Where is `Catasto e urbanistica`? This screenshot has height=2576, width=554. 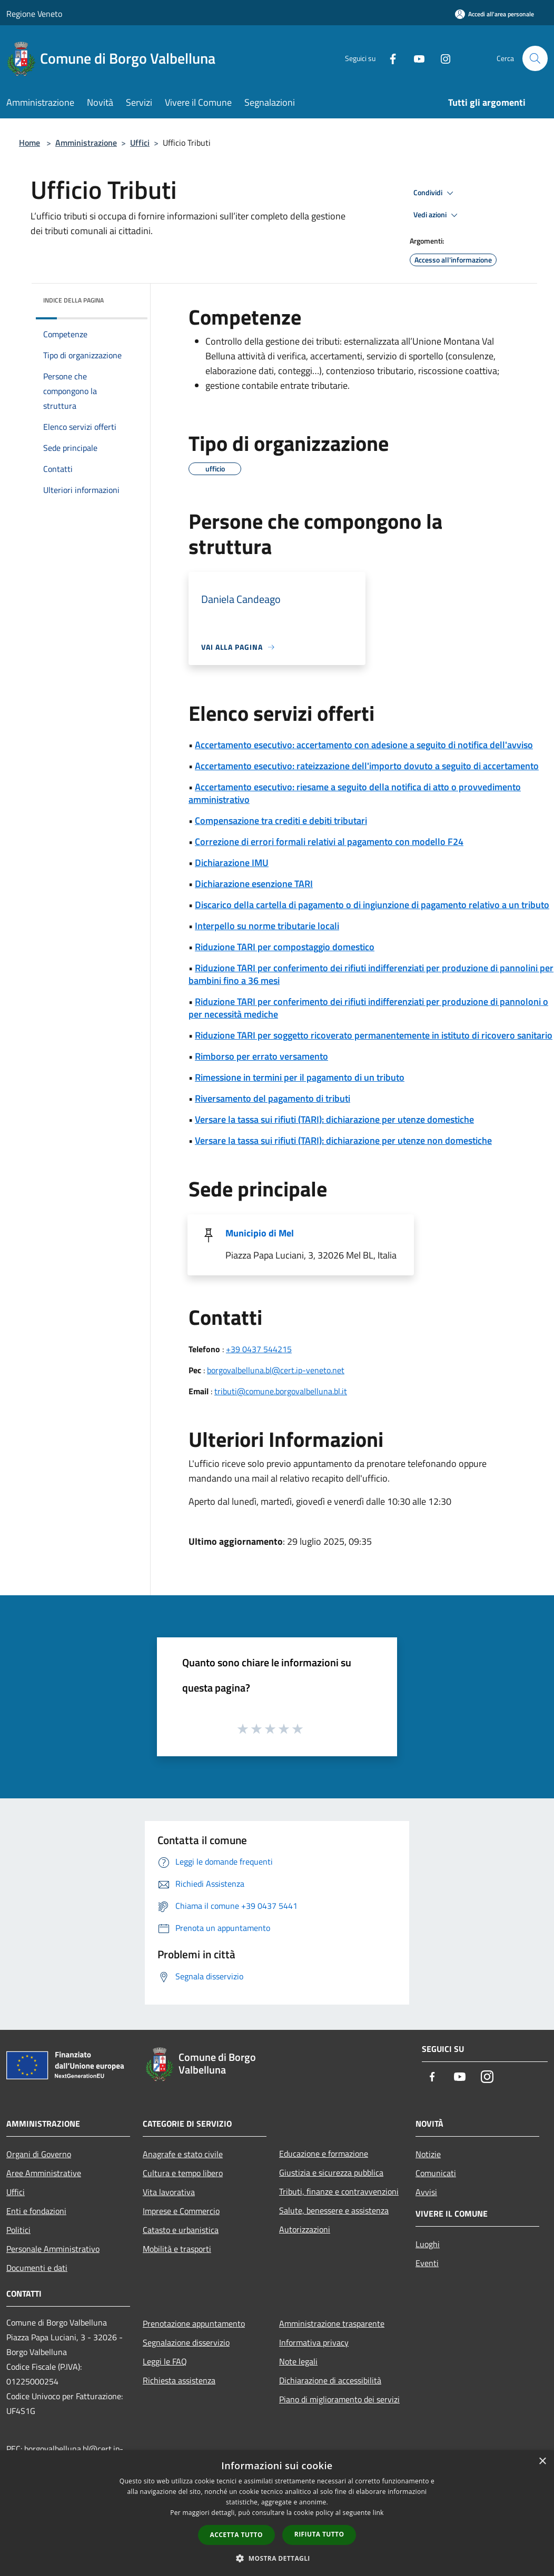
Catasto e urbanistica is located at coordinates (181, 2229).